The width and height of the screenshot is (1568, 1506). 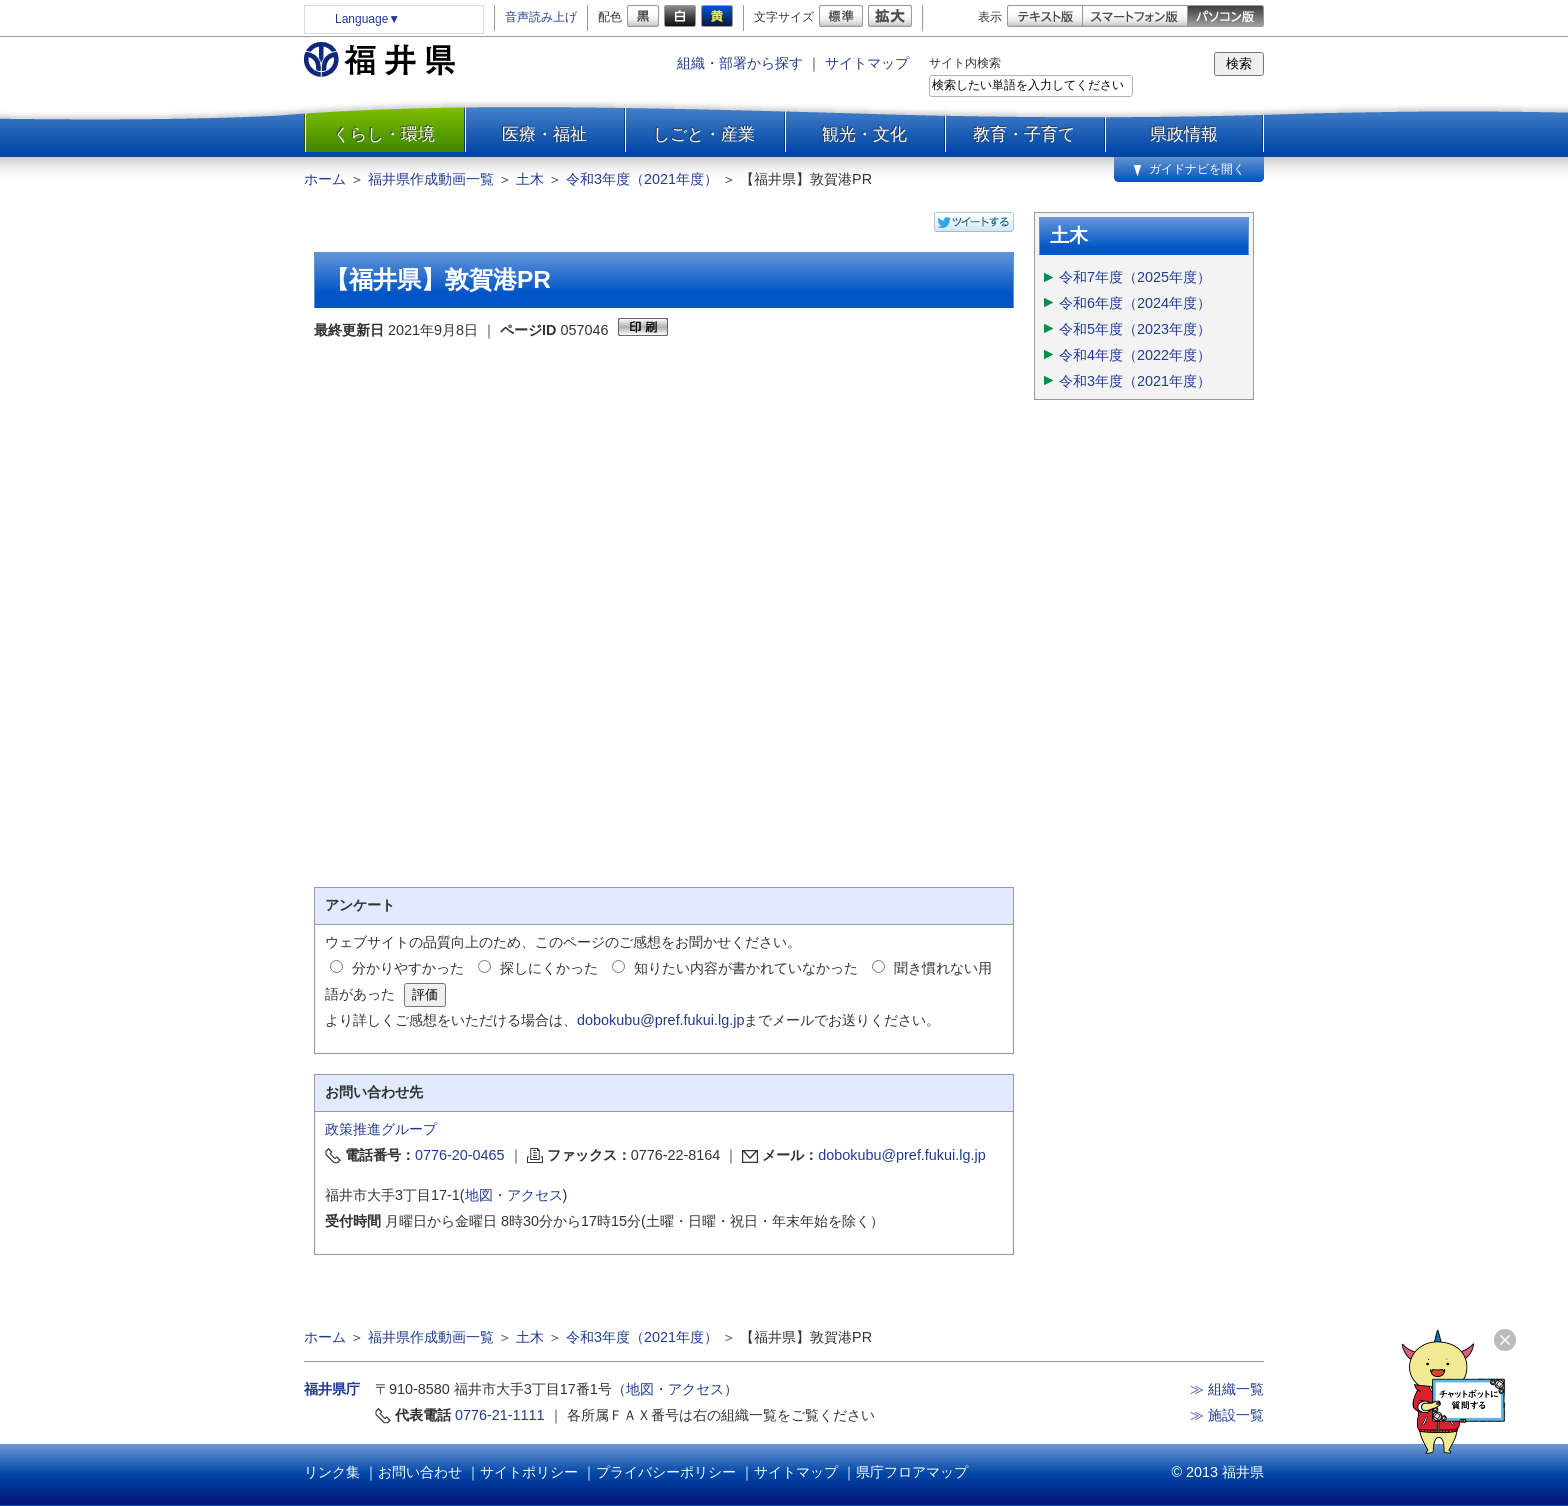 I want to click on ≫ 組織一覧, so click(x=1227, y=1389).